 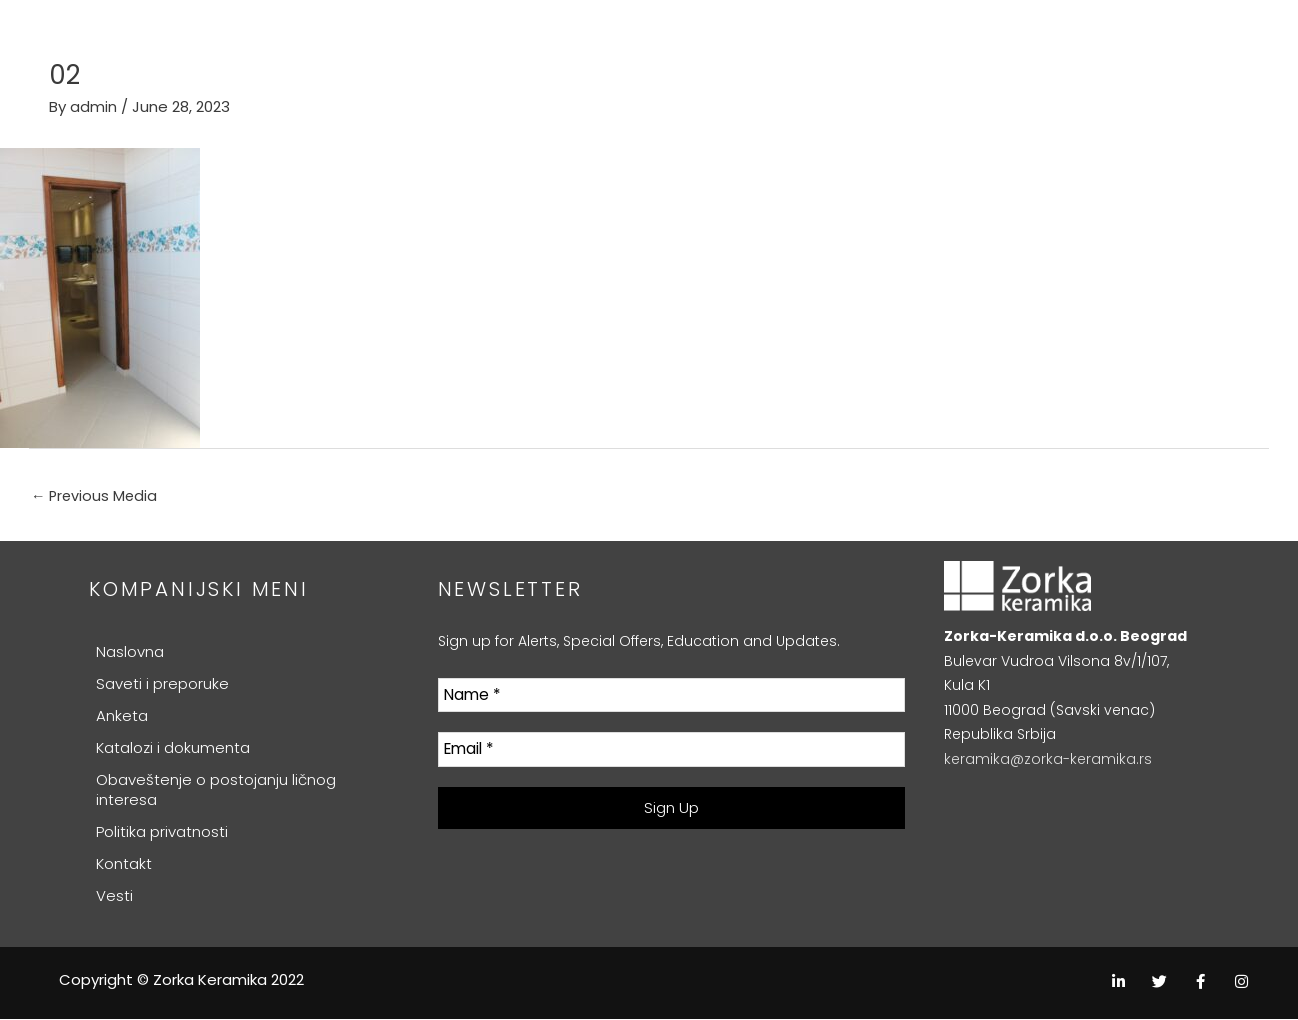 I want to click on Vesti, so click(x=114, y=896).